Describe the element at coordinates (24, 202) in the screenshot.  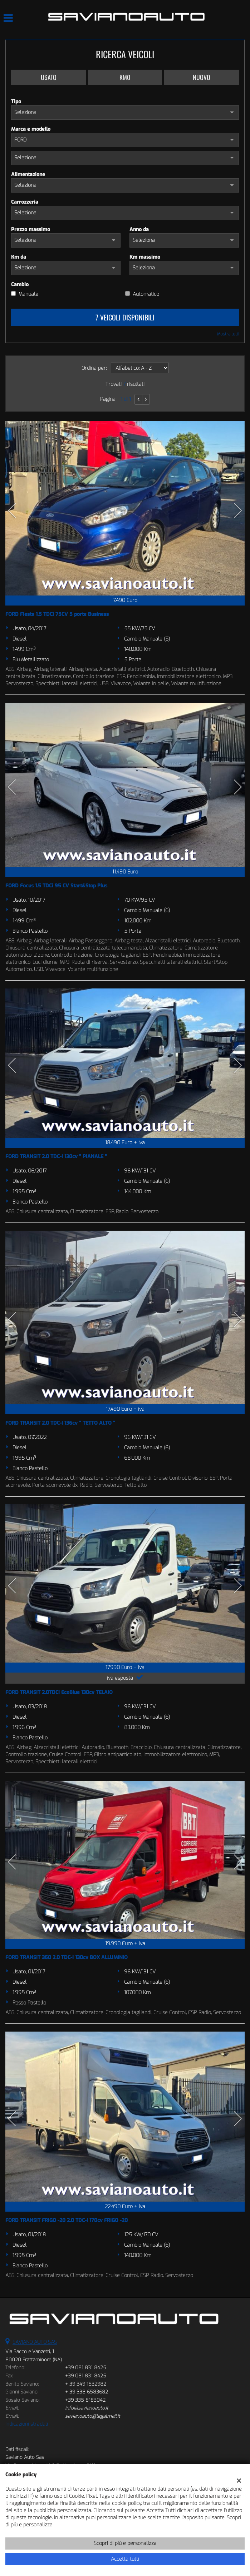
I see `Carrozzeria` at that location.